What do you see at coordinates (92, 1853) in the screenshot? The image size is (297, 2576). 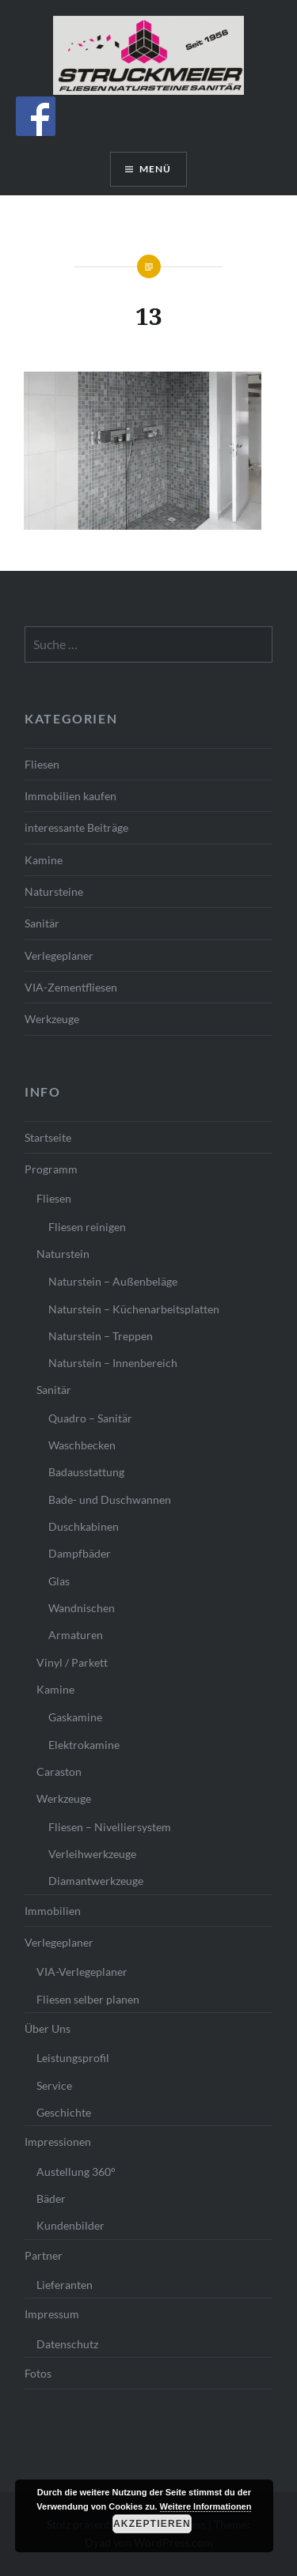 I see `Verleihwerkzeuge` at bounding box center [92, 1853].